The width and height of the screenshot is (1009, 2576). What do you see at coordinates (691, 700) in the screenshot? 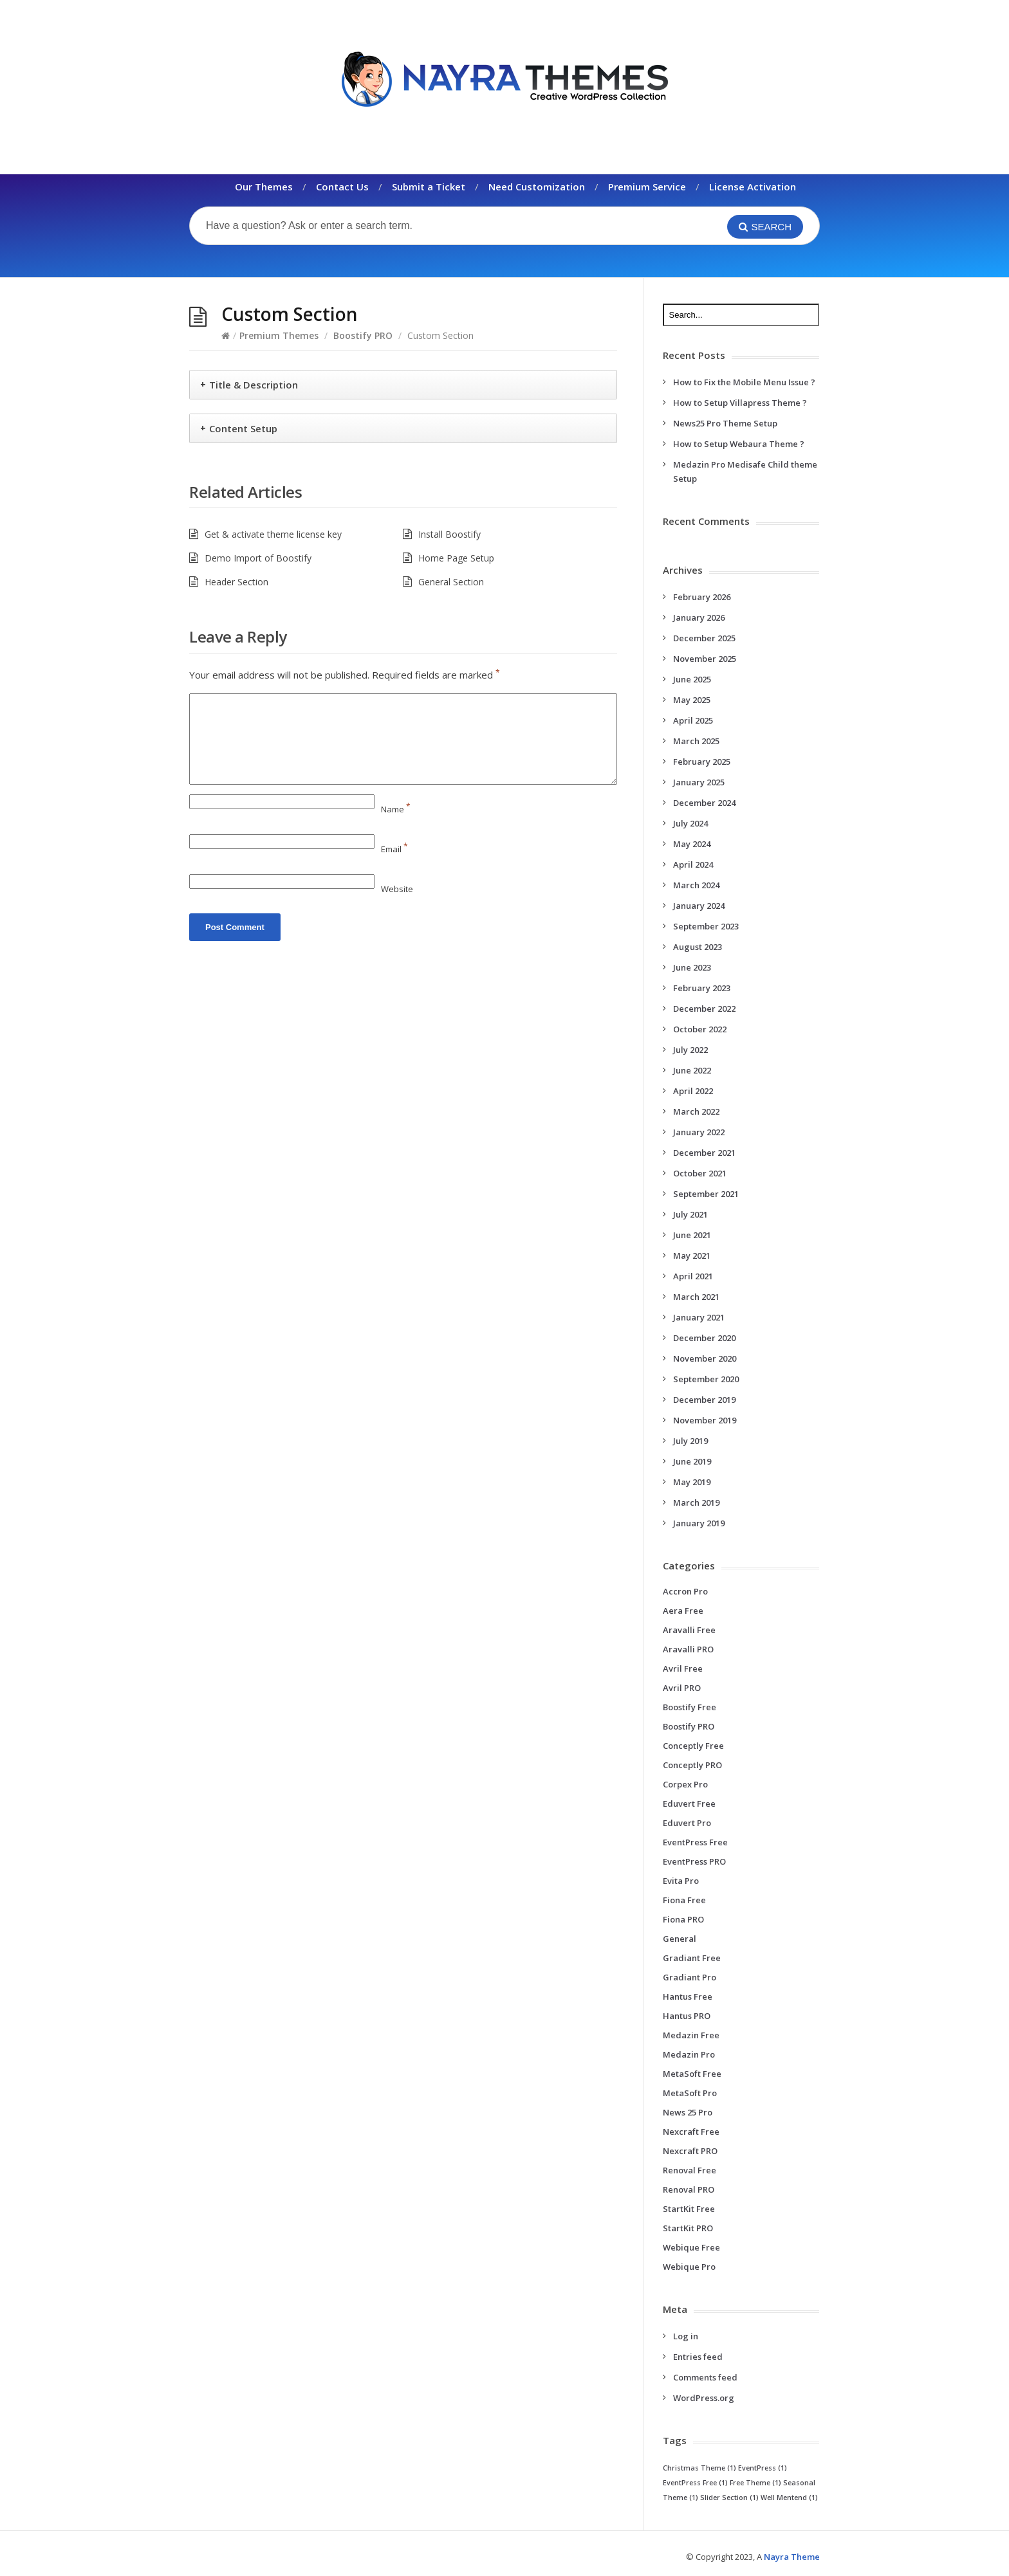
I see `May 2025` at bounding box center [691, 700].